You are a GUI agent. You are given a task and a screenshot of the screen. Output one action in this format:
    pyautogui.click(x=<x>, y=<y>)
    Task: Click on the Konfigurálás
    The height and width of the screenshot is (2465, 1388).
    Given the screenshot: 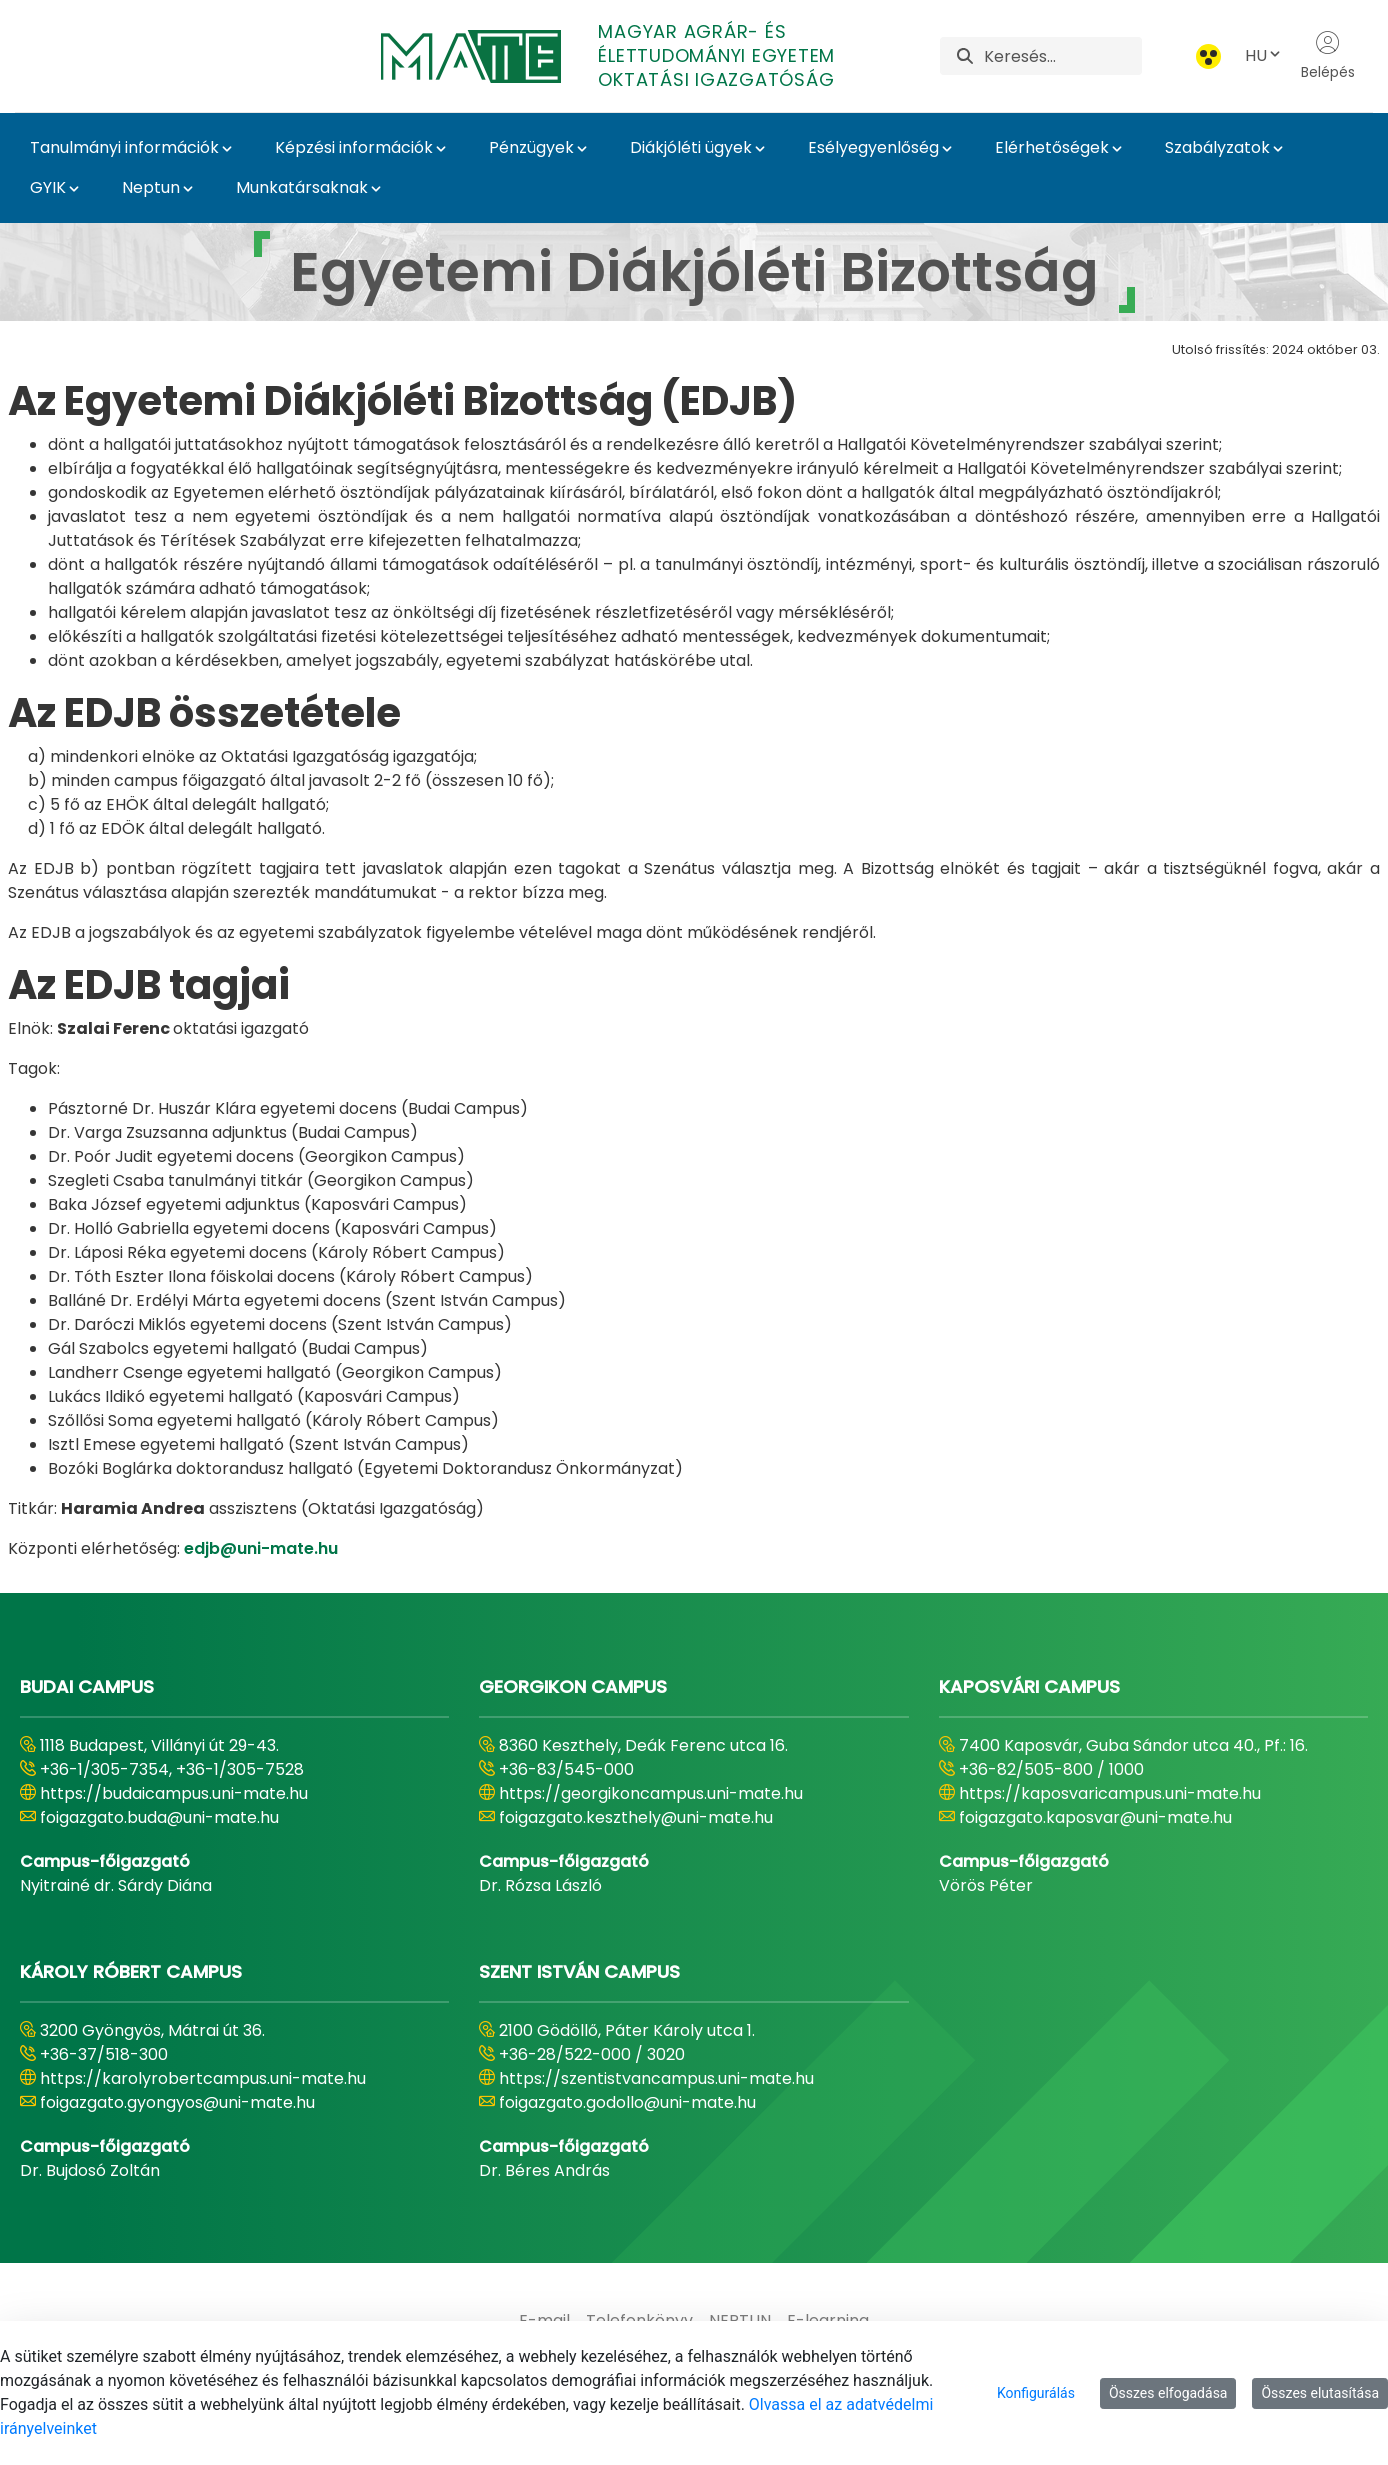 What is the action you would take?
    pyautogui.click(x=1036, y=2393)
    